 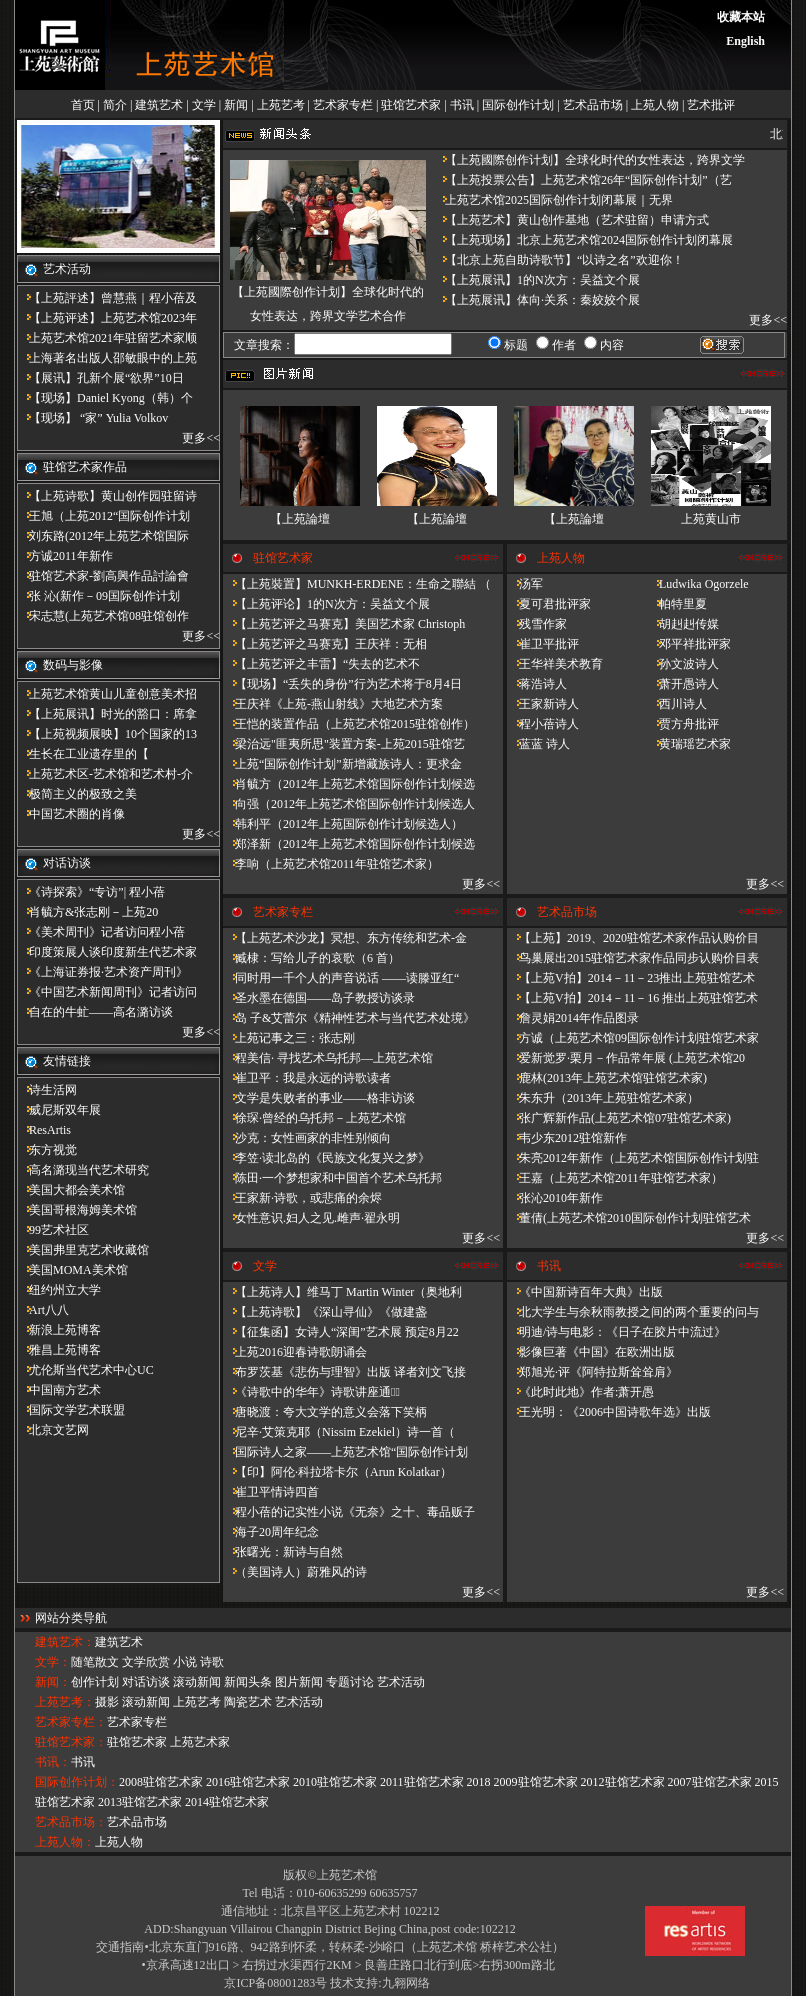 I want to click on 刘东路(2012年上苑艺术馆国际, so click(x=103, y=536).